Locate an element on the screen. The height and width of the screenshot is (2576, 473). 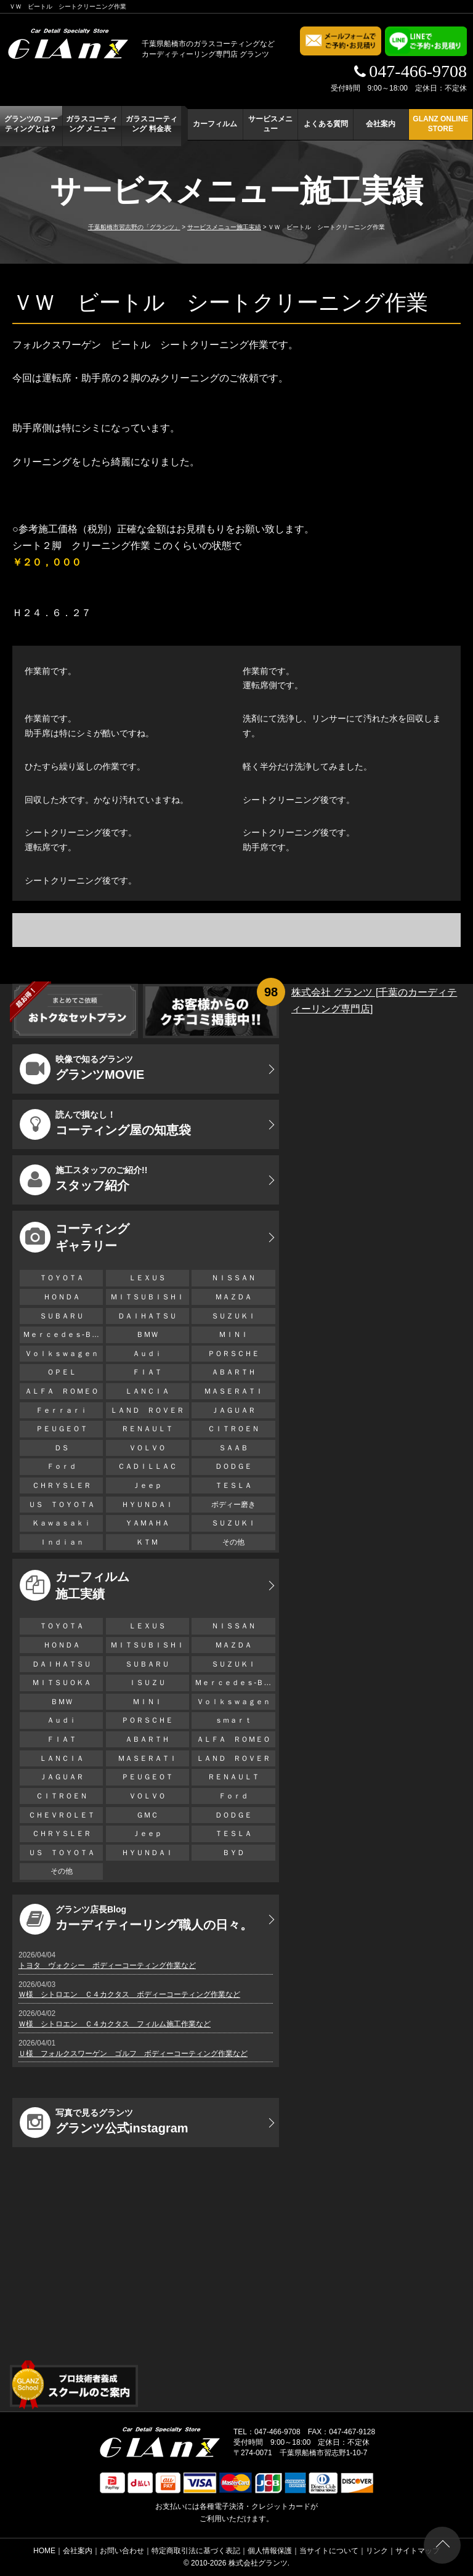
グランツの コーティングとは？ is located at coordinates (31, 124).